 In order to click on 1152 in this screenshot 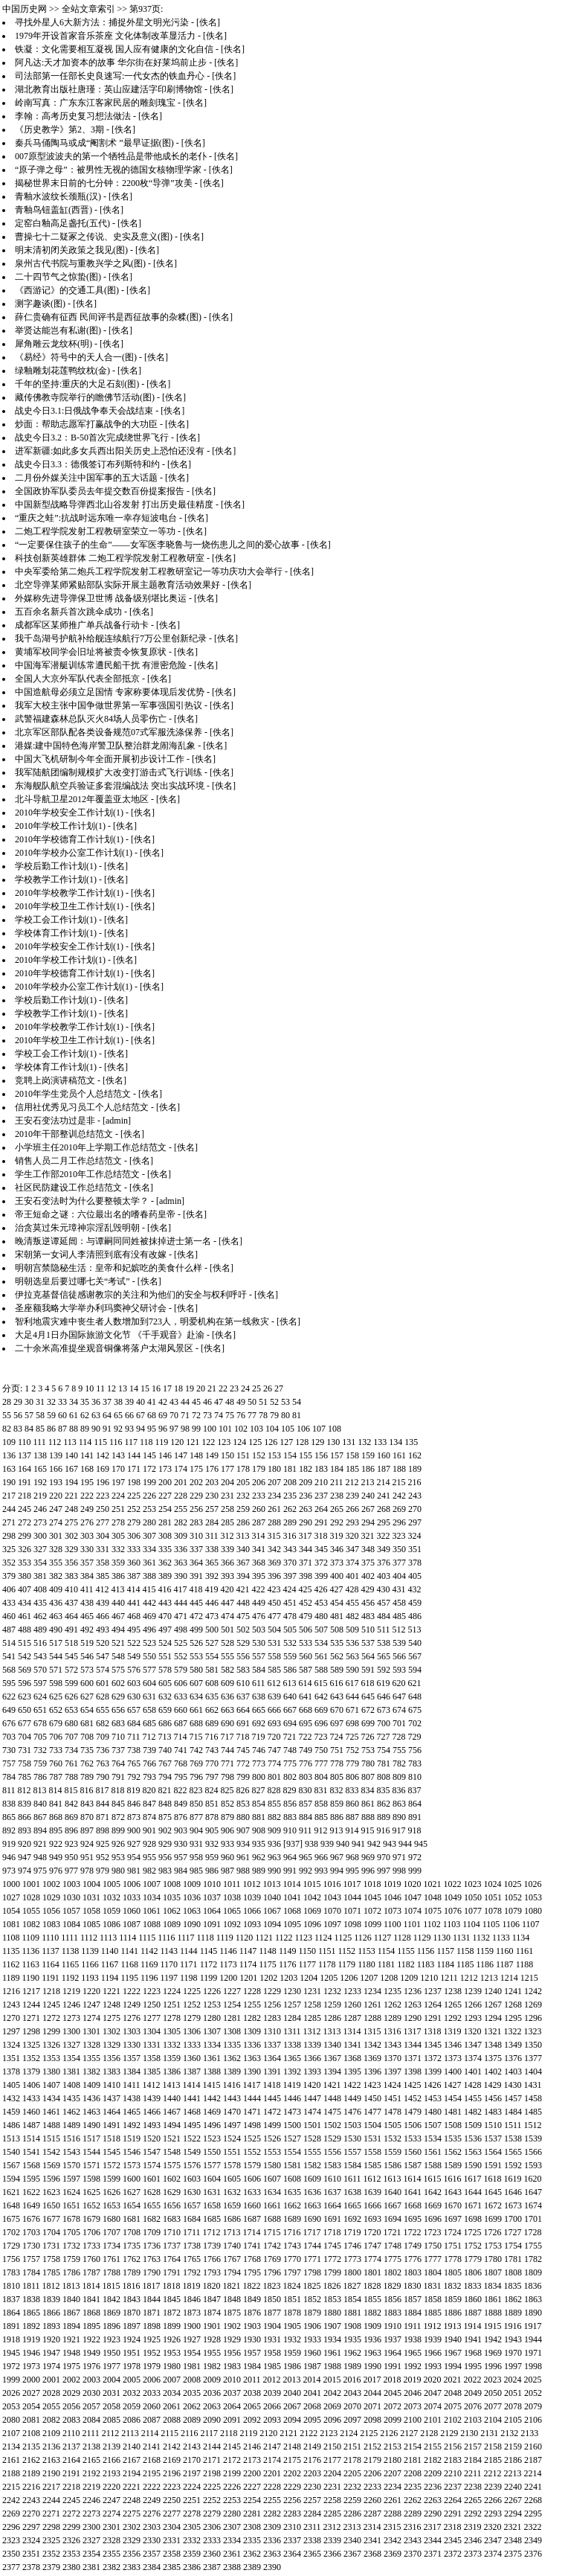, I will do `click(347, 1951)`.